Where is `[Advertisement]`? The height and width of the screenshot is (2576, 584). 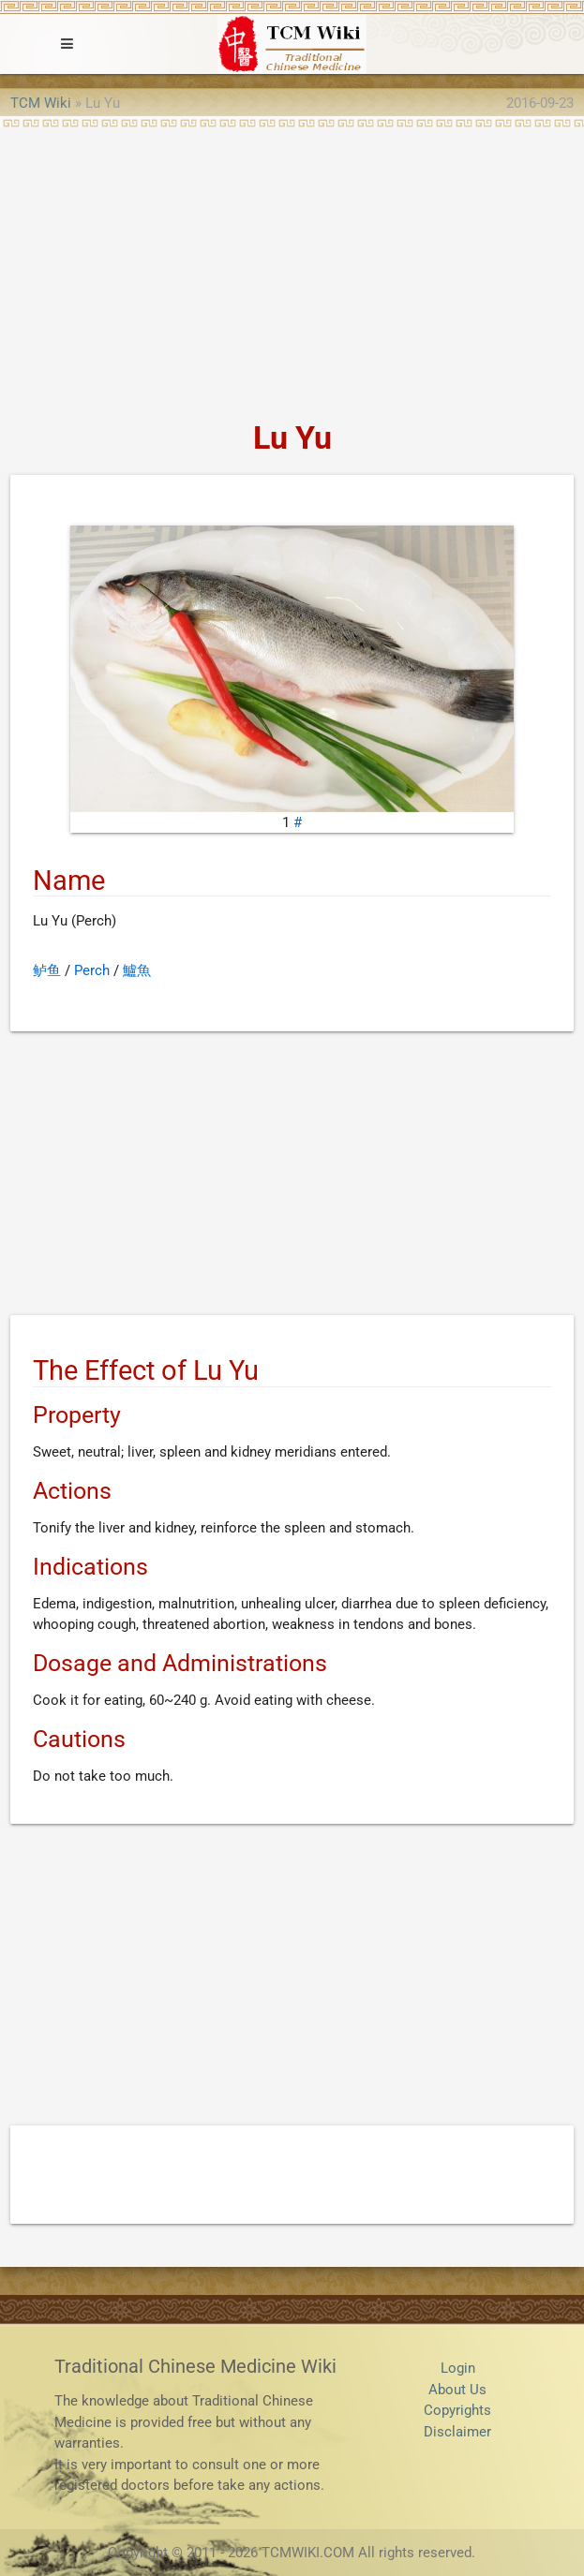
[Advertisement] is located at coordinates (292, 268).